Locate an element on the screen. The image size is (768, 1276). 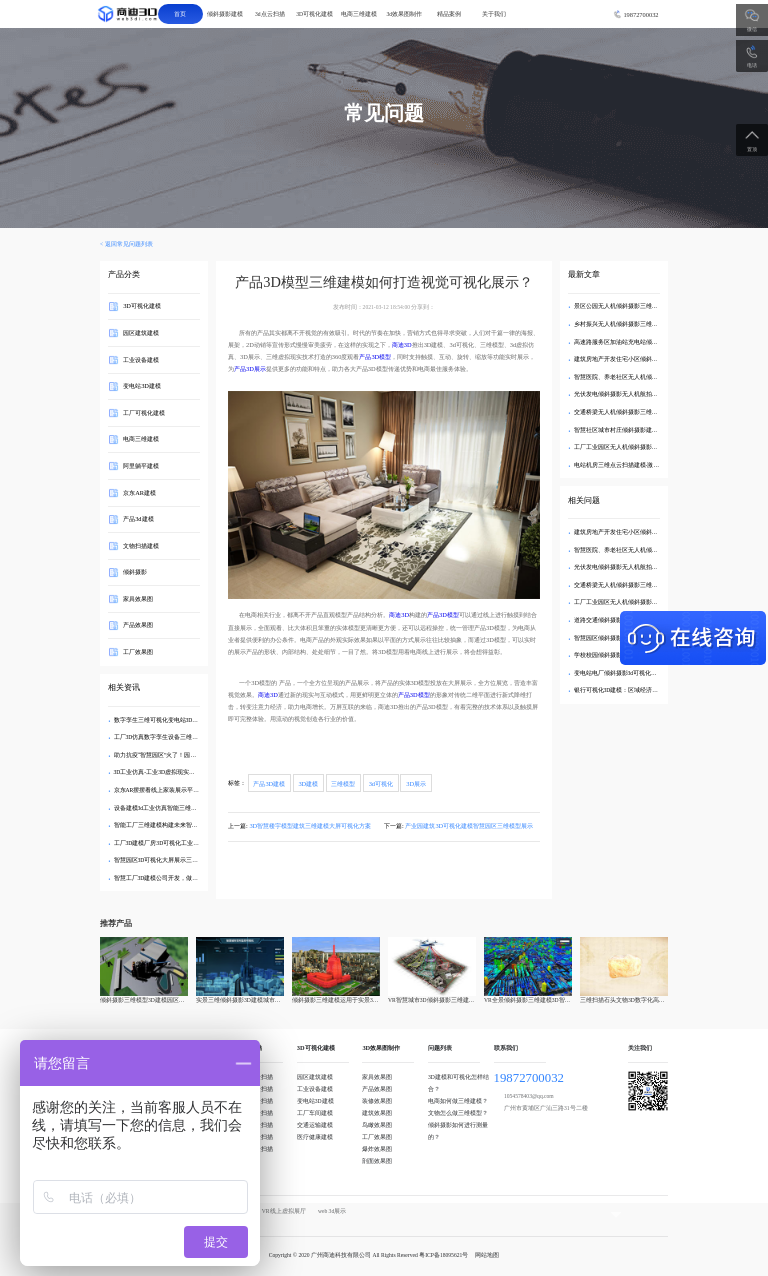
3d点云扫描 is located at coordinates (270, 14).